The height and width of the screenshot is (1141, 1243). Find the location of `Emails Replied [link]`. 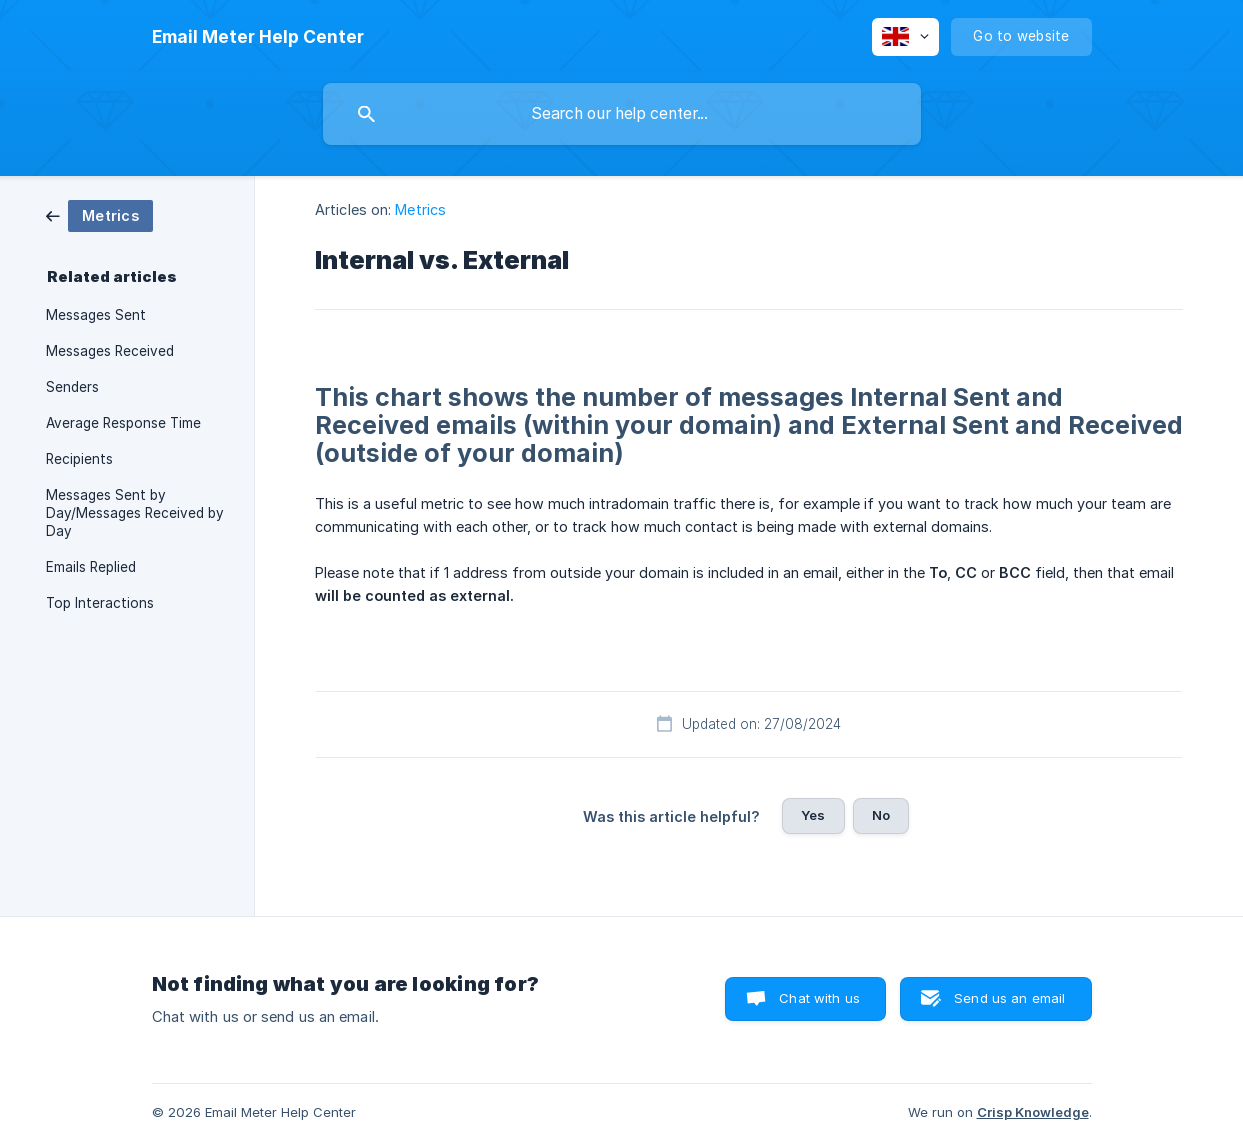

Emails Replied [link] is located at coordinates (91, 567).